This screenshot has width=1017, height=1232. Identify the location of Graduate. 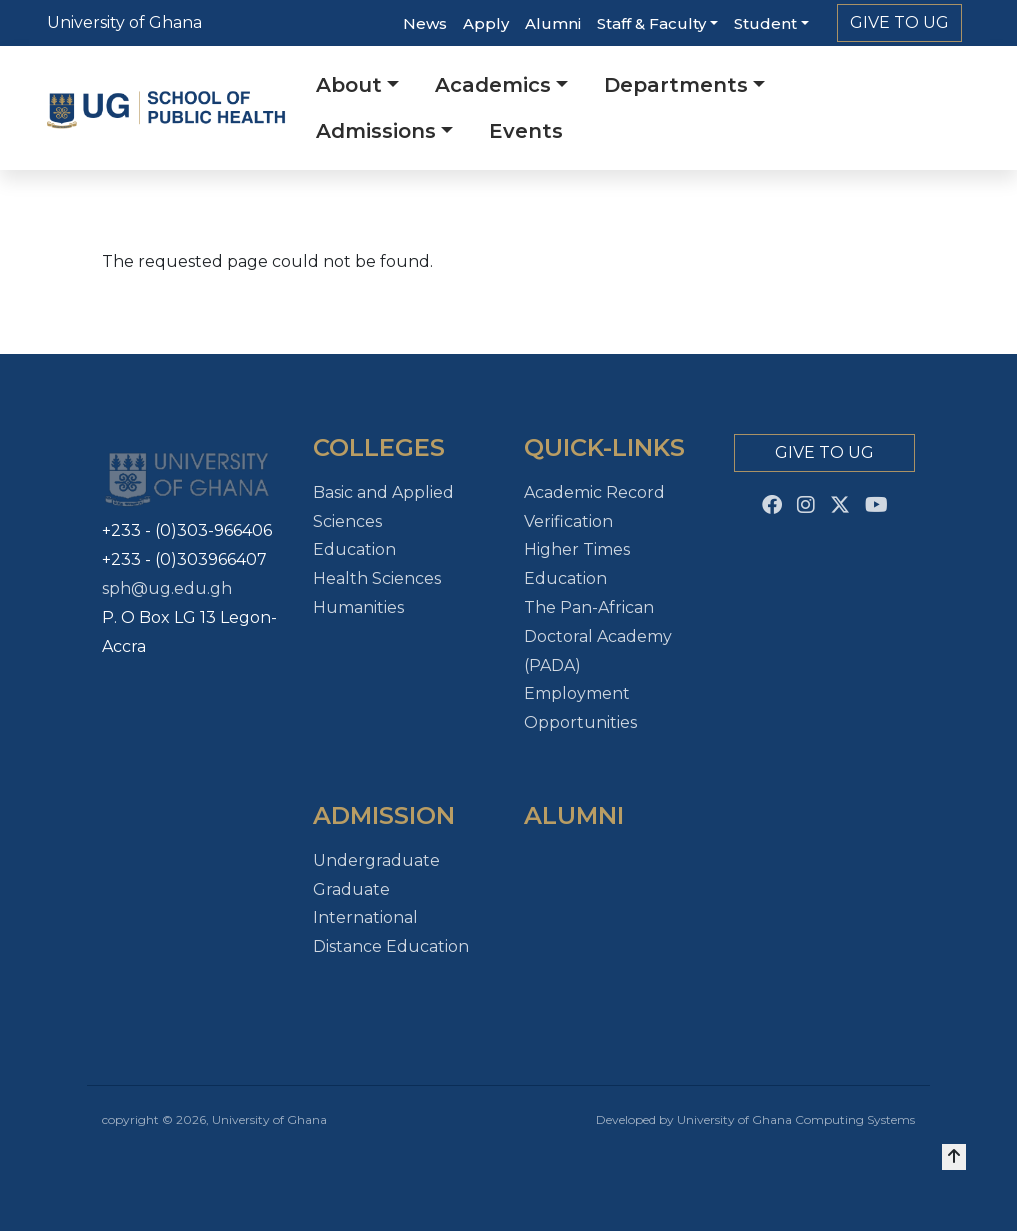
(351, 889).